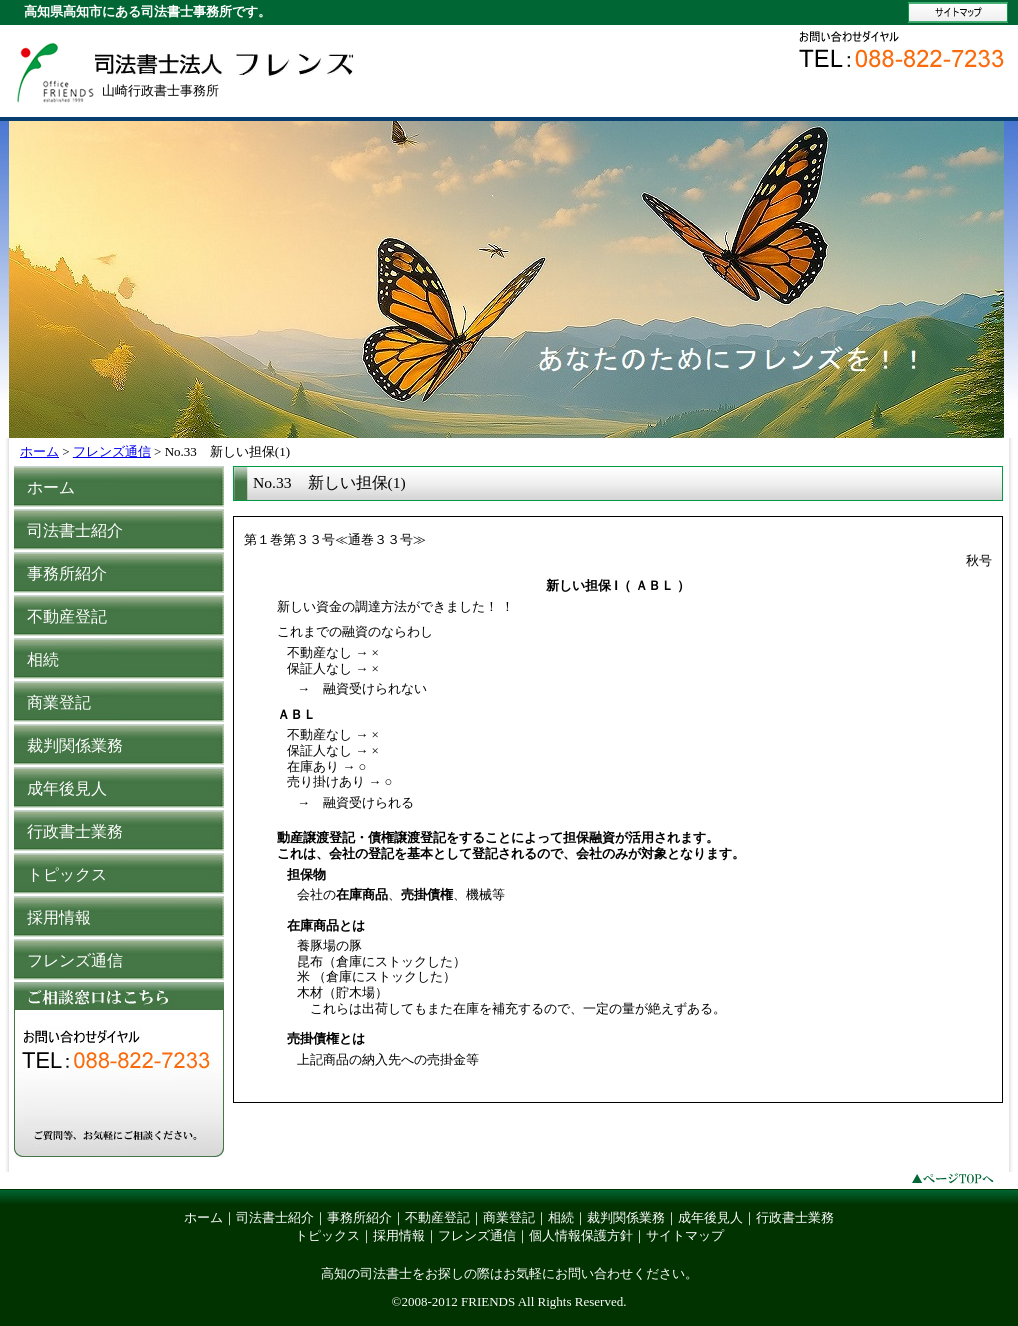 The height and width of the screenshot is (1326, 1018). Describe the element at coordinates (399, 1235) in the screenshot. I see `採用情報` at that location.